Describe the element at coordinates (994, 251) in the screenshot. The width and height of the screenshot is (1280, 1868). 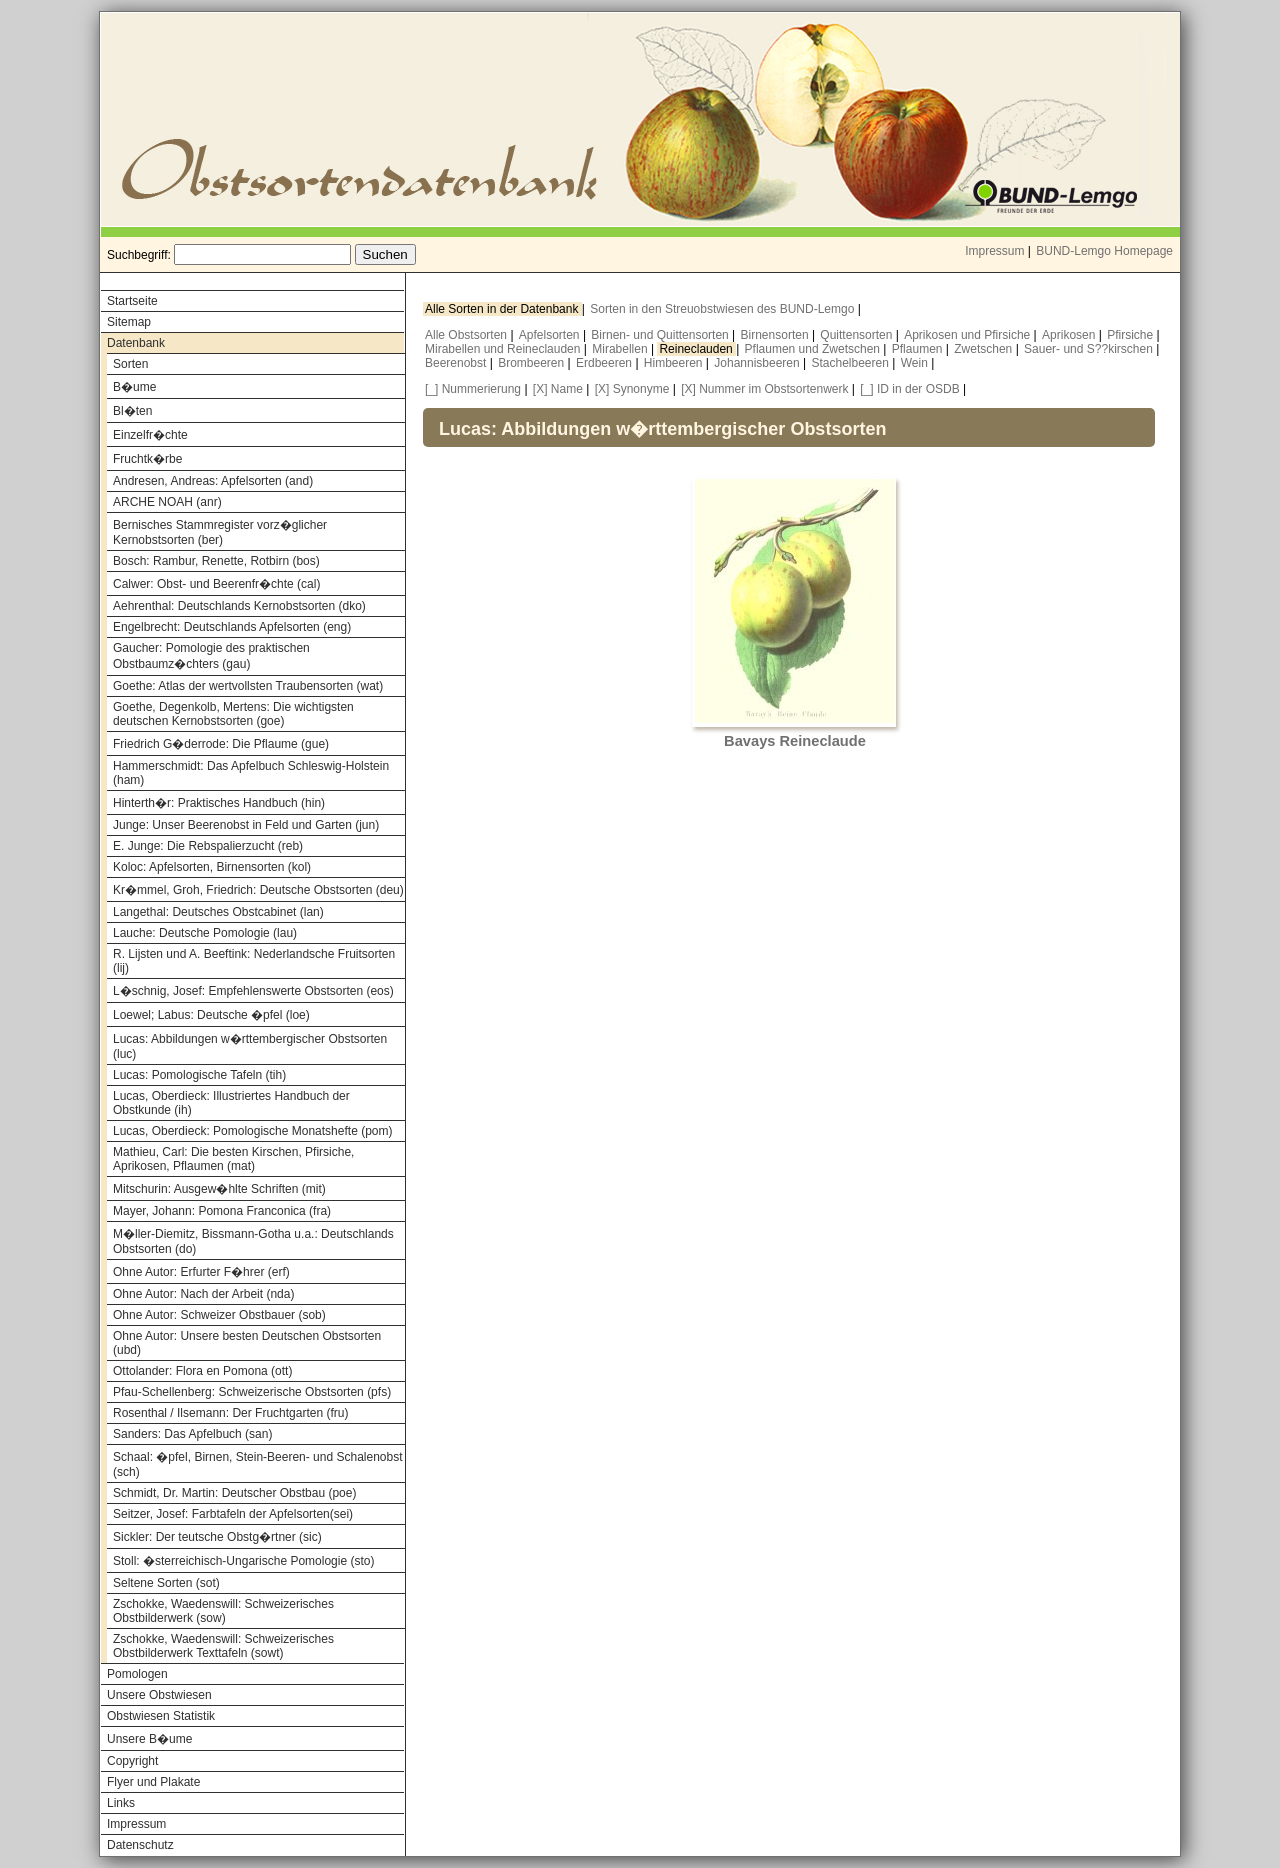
I see `Impressum` at that location.